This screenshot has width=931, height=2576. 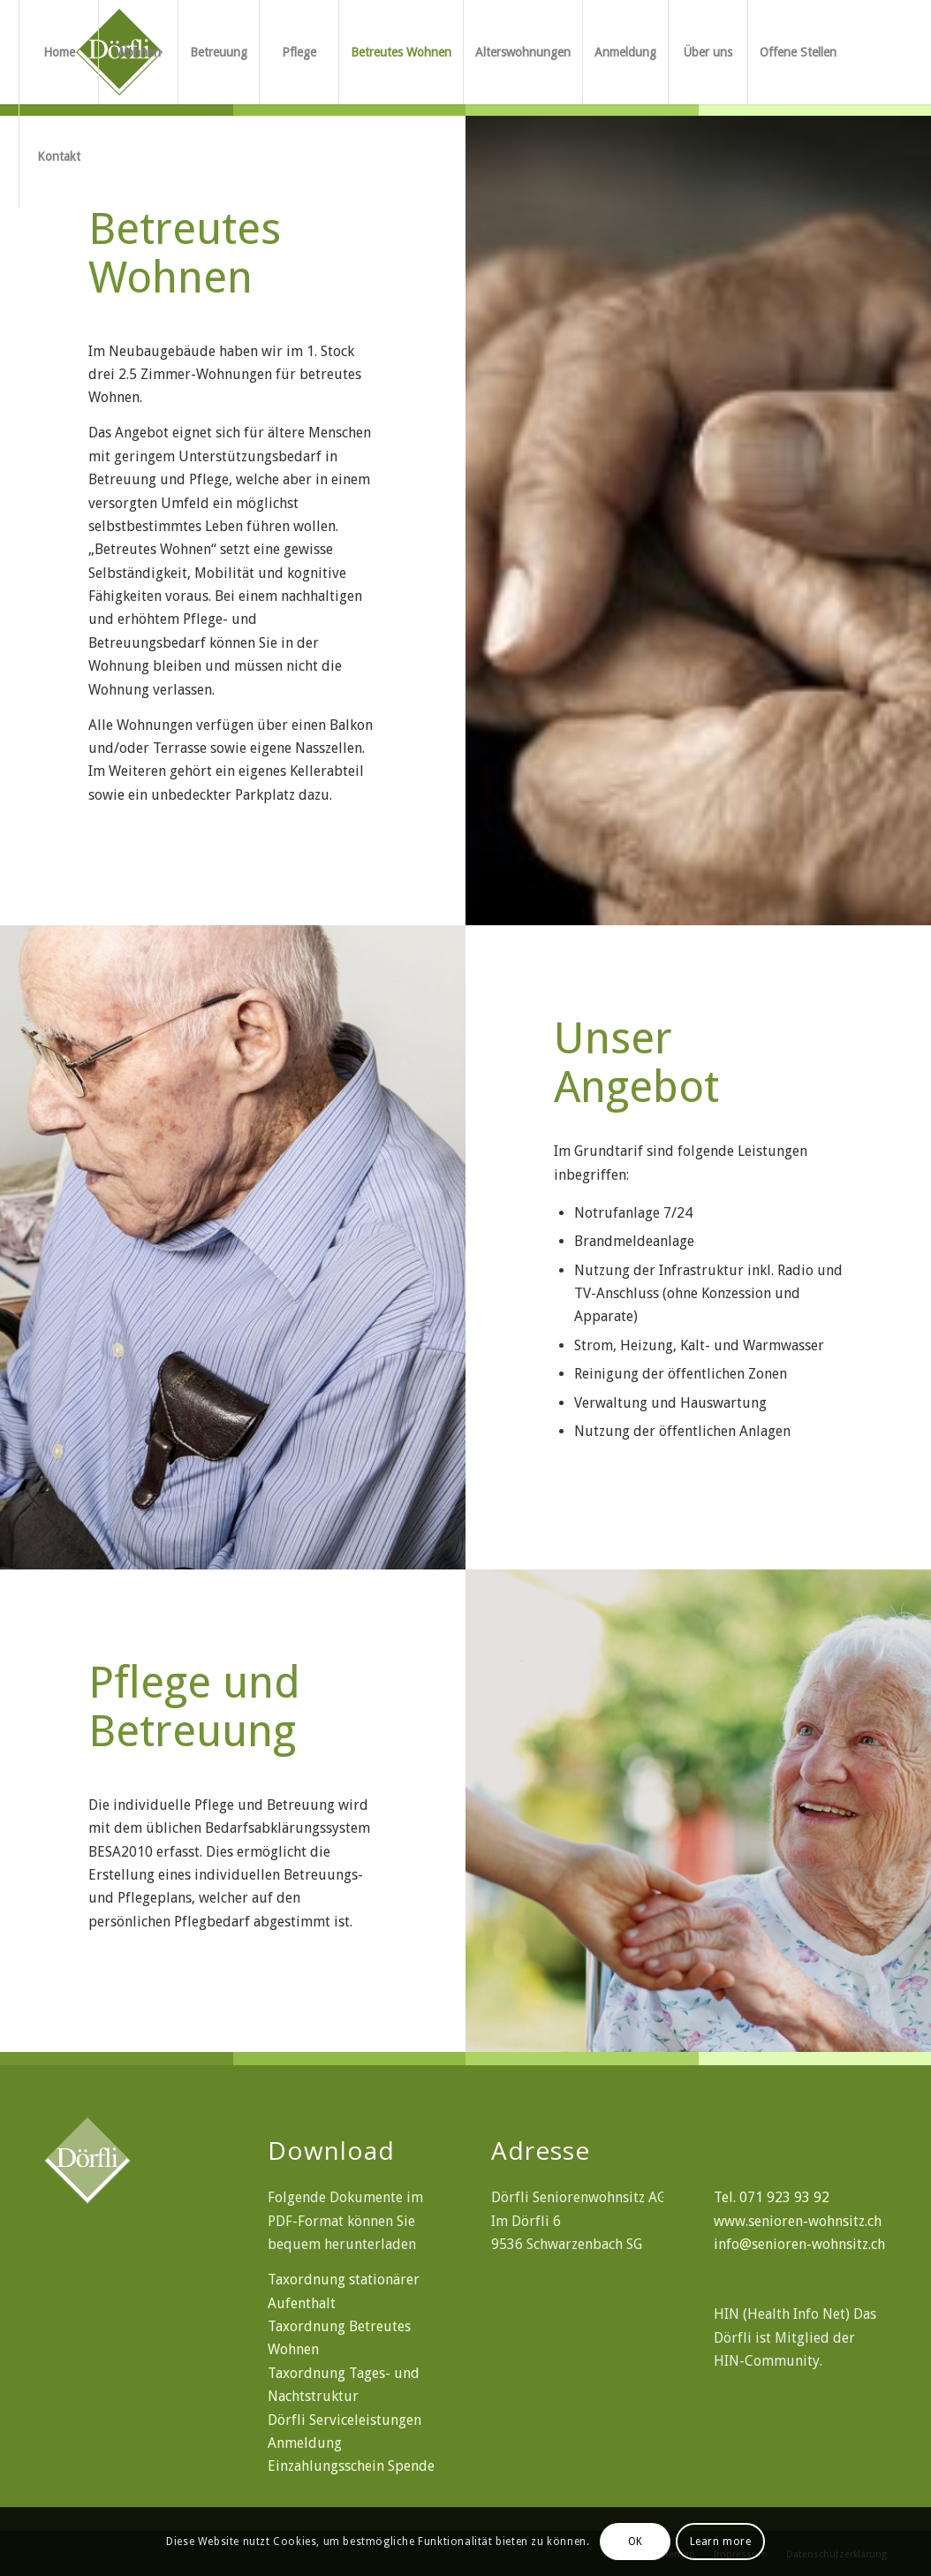 What do you see at coordinates (351, 2466) in the screenshot?
I see `Einzahlungsschein Spende` at bounding box center [351, 2466].